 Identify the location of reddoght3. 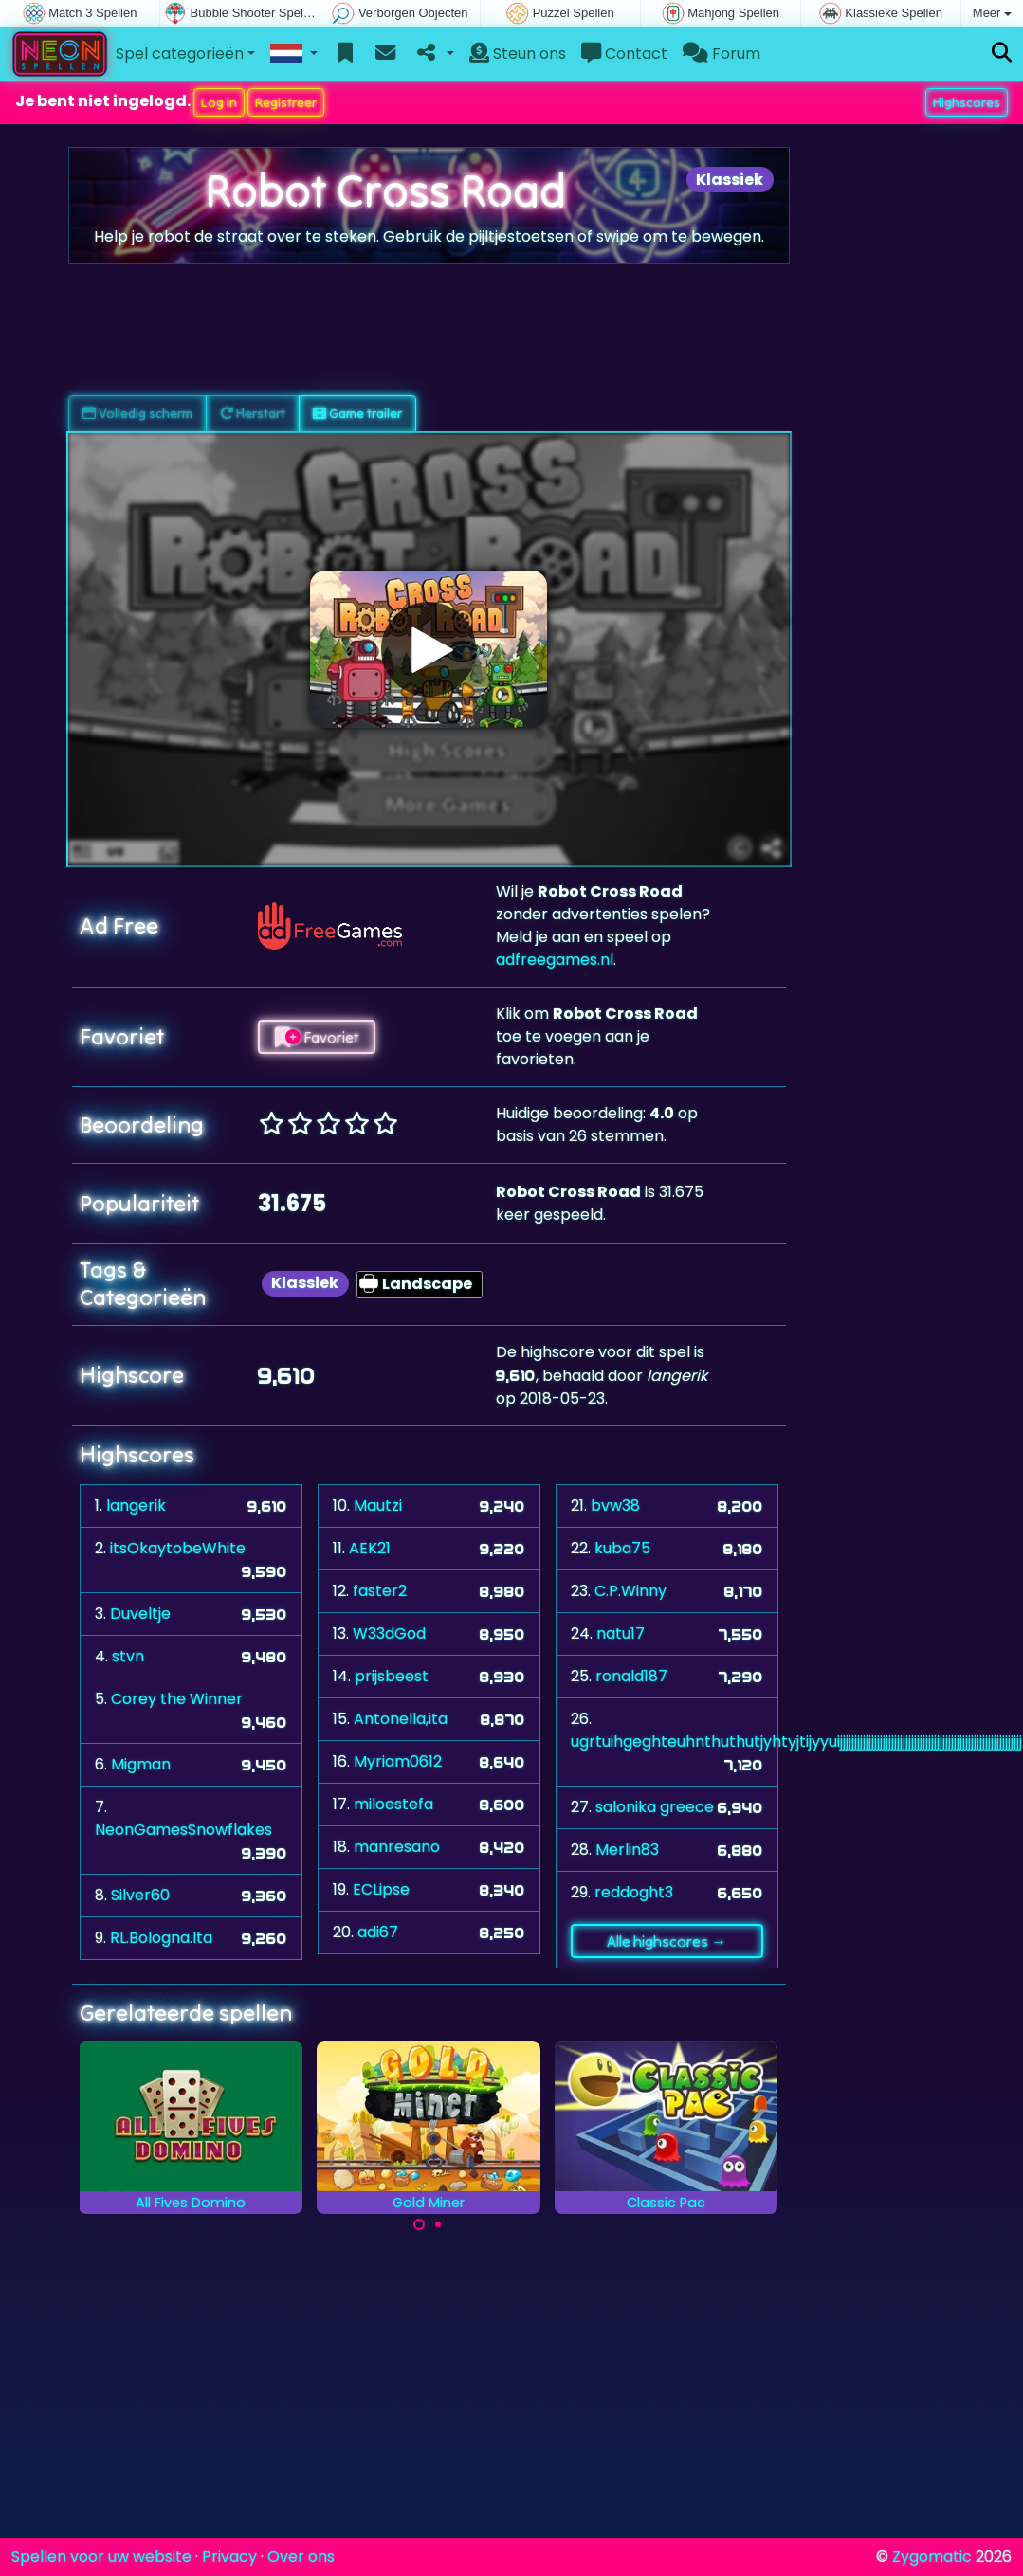
(633, 1892).